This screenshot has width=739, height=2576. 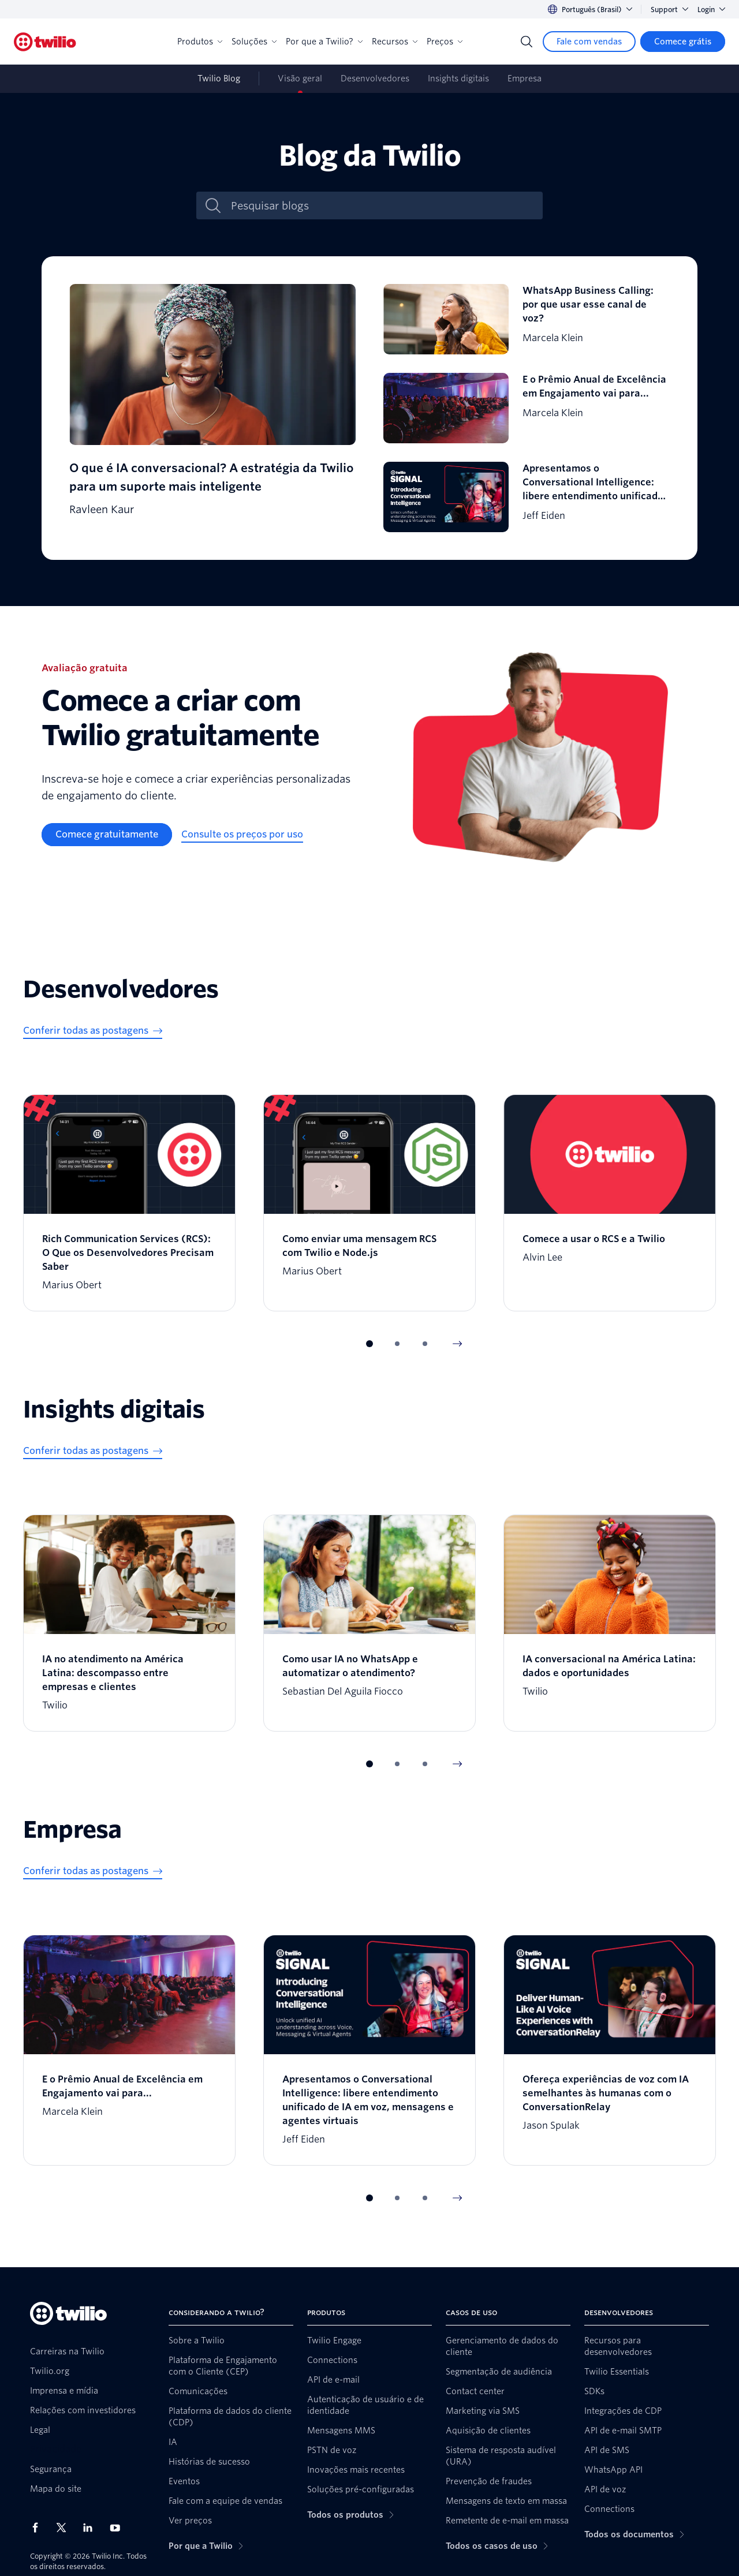 I want to click on [button], so click(x=369, y=1343).